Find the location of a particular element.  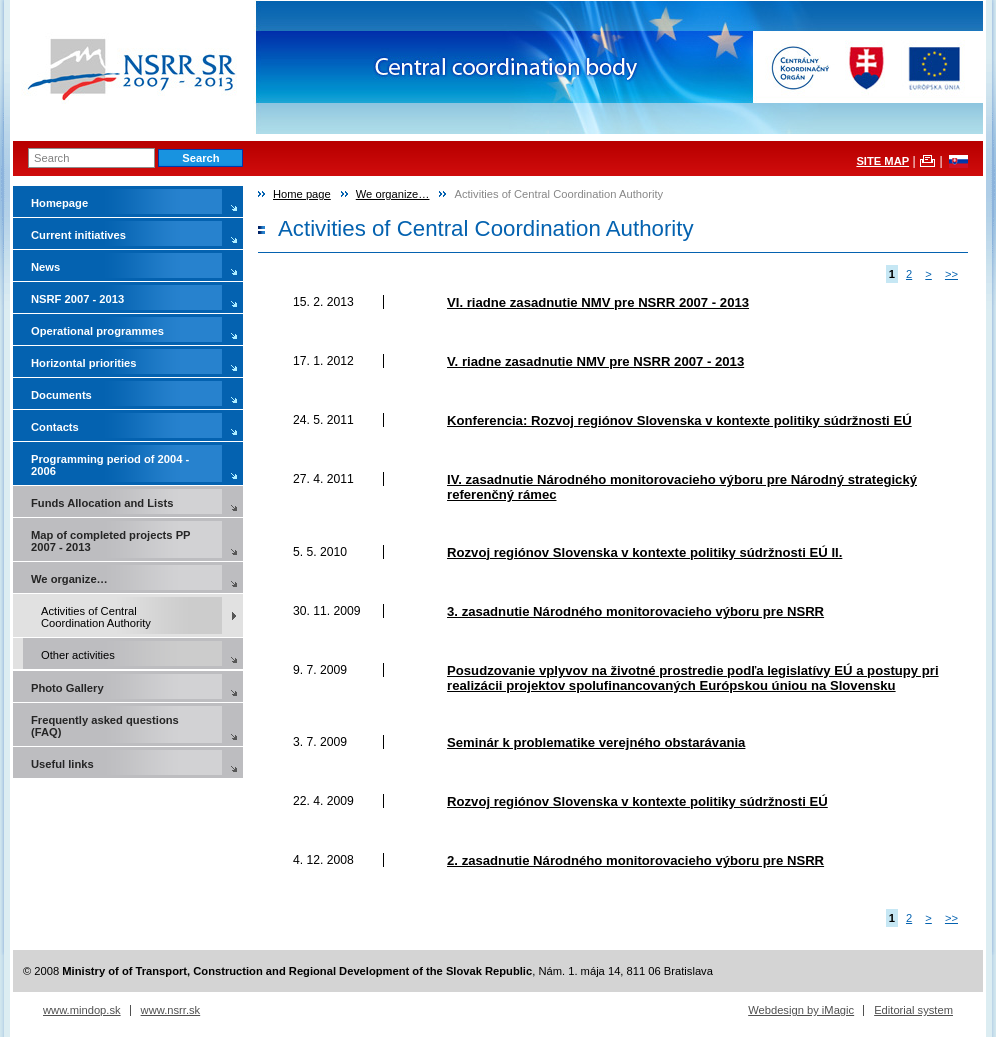

>> is located at coordinates (951, 274).